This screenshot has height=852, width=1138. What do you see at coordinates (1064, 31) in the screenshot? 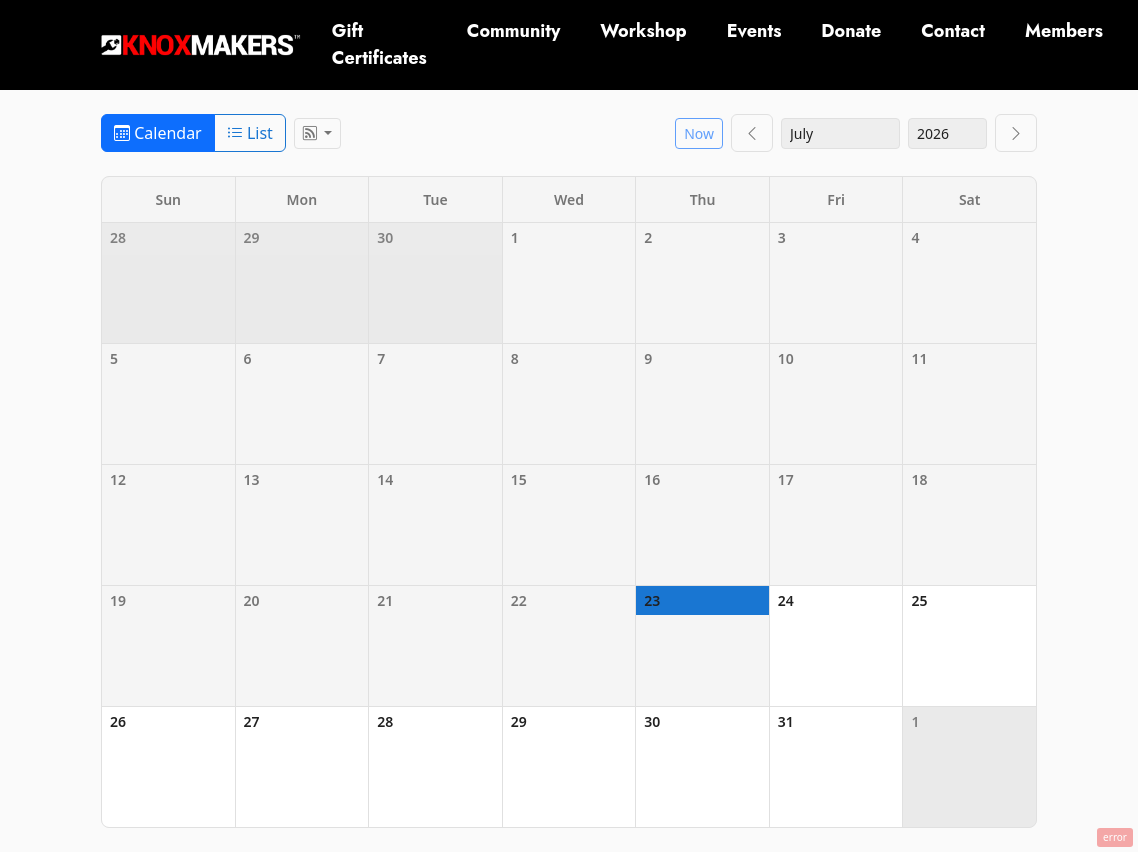
I see `Members [button]` at bounding box center [1064, 31].